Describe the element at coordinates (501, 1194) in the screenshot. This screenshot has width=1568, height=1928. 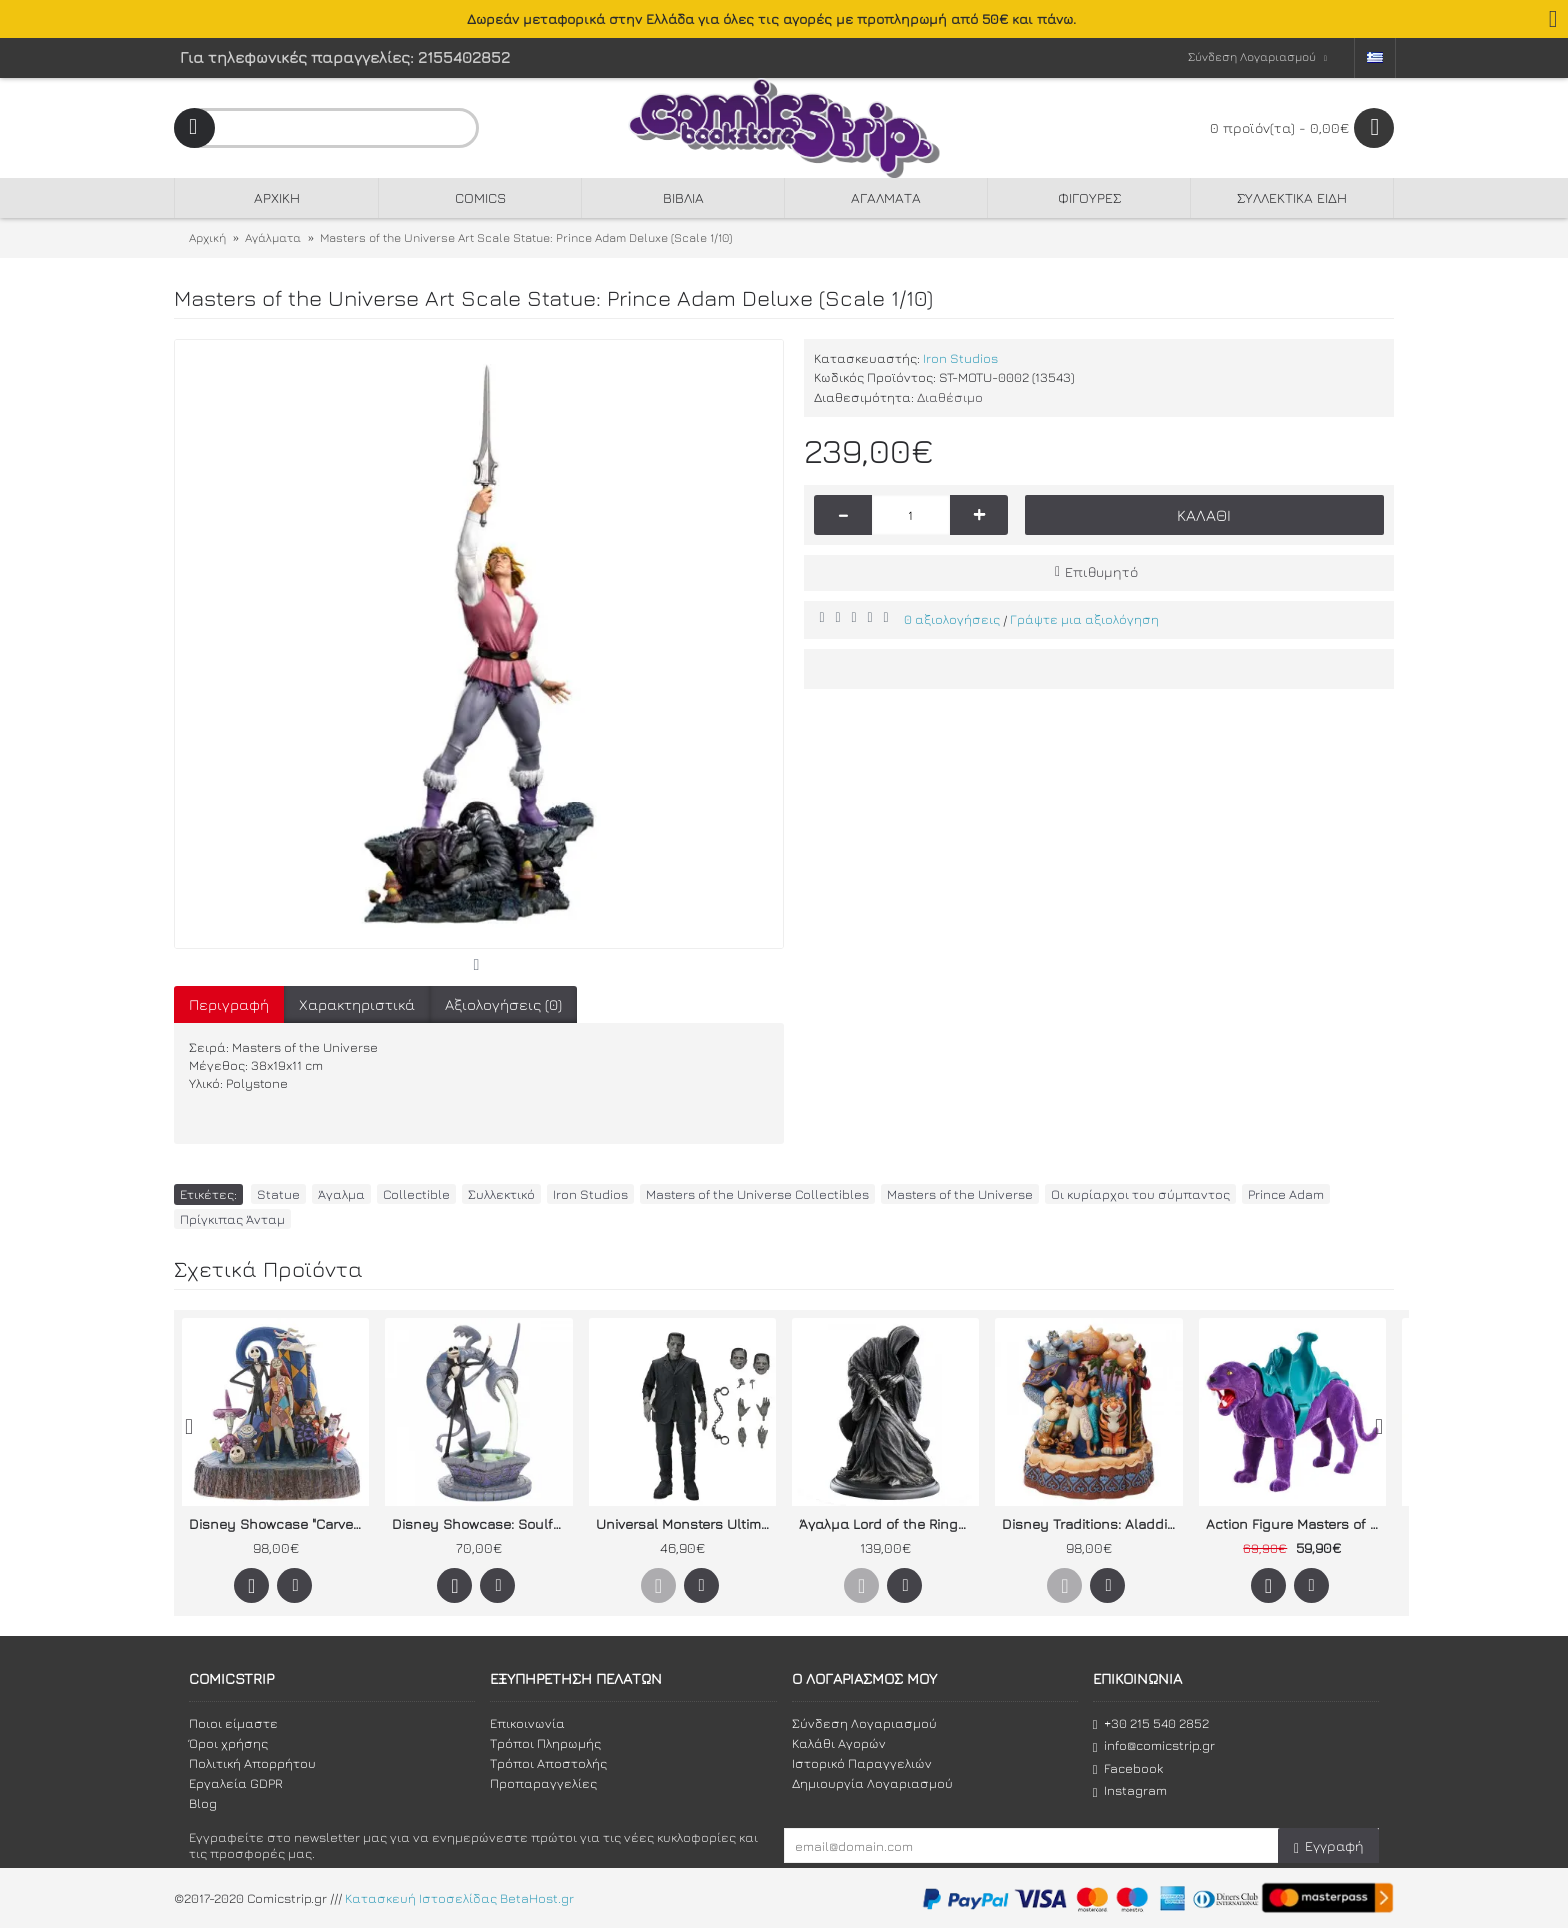
I see `Συλλεκτικό` at that location.